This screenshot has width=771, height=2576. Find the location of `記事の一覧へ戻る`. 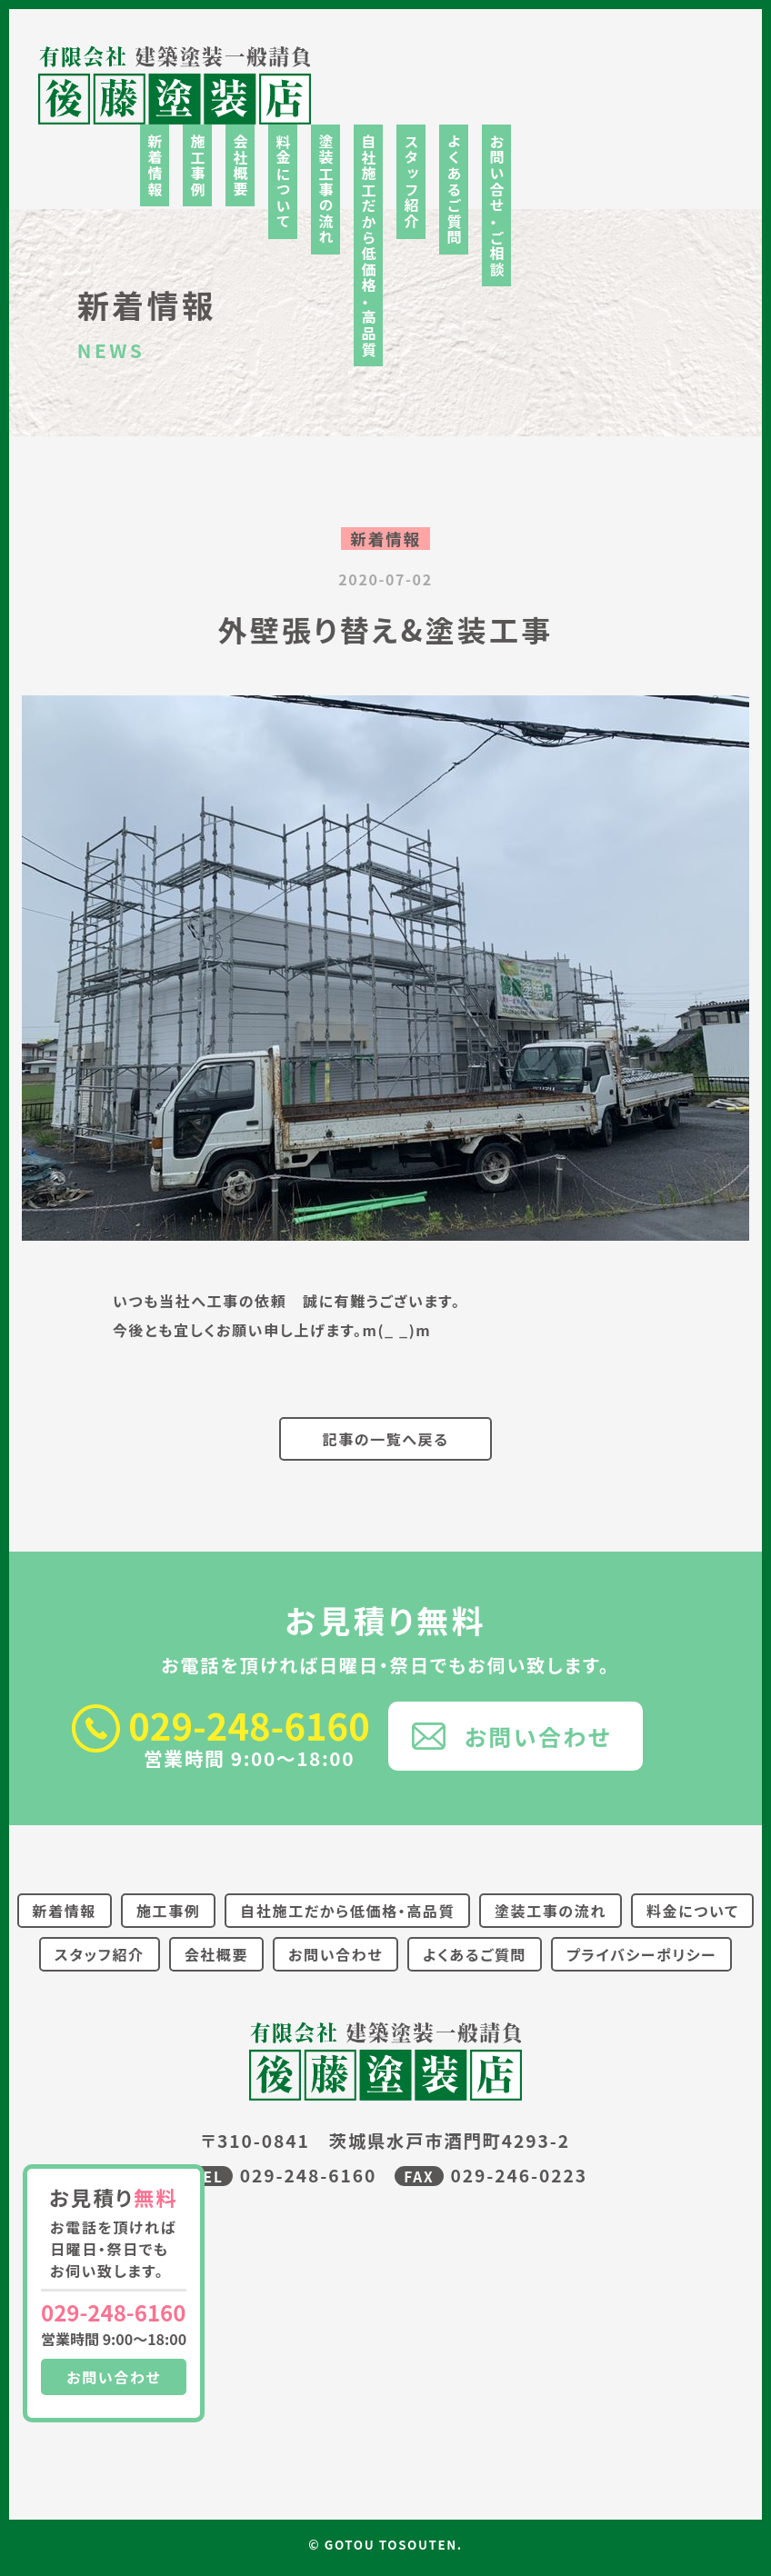

記事の一覧へ戻る is located at coordinates (386, 1439).